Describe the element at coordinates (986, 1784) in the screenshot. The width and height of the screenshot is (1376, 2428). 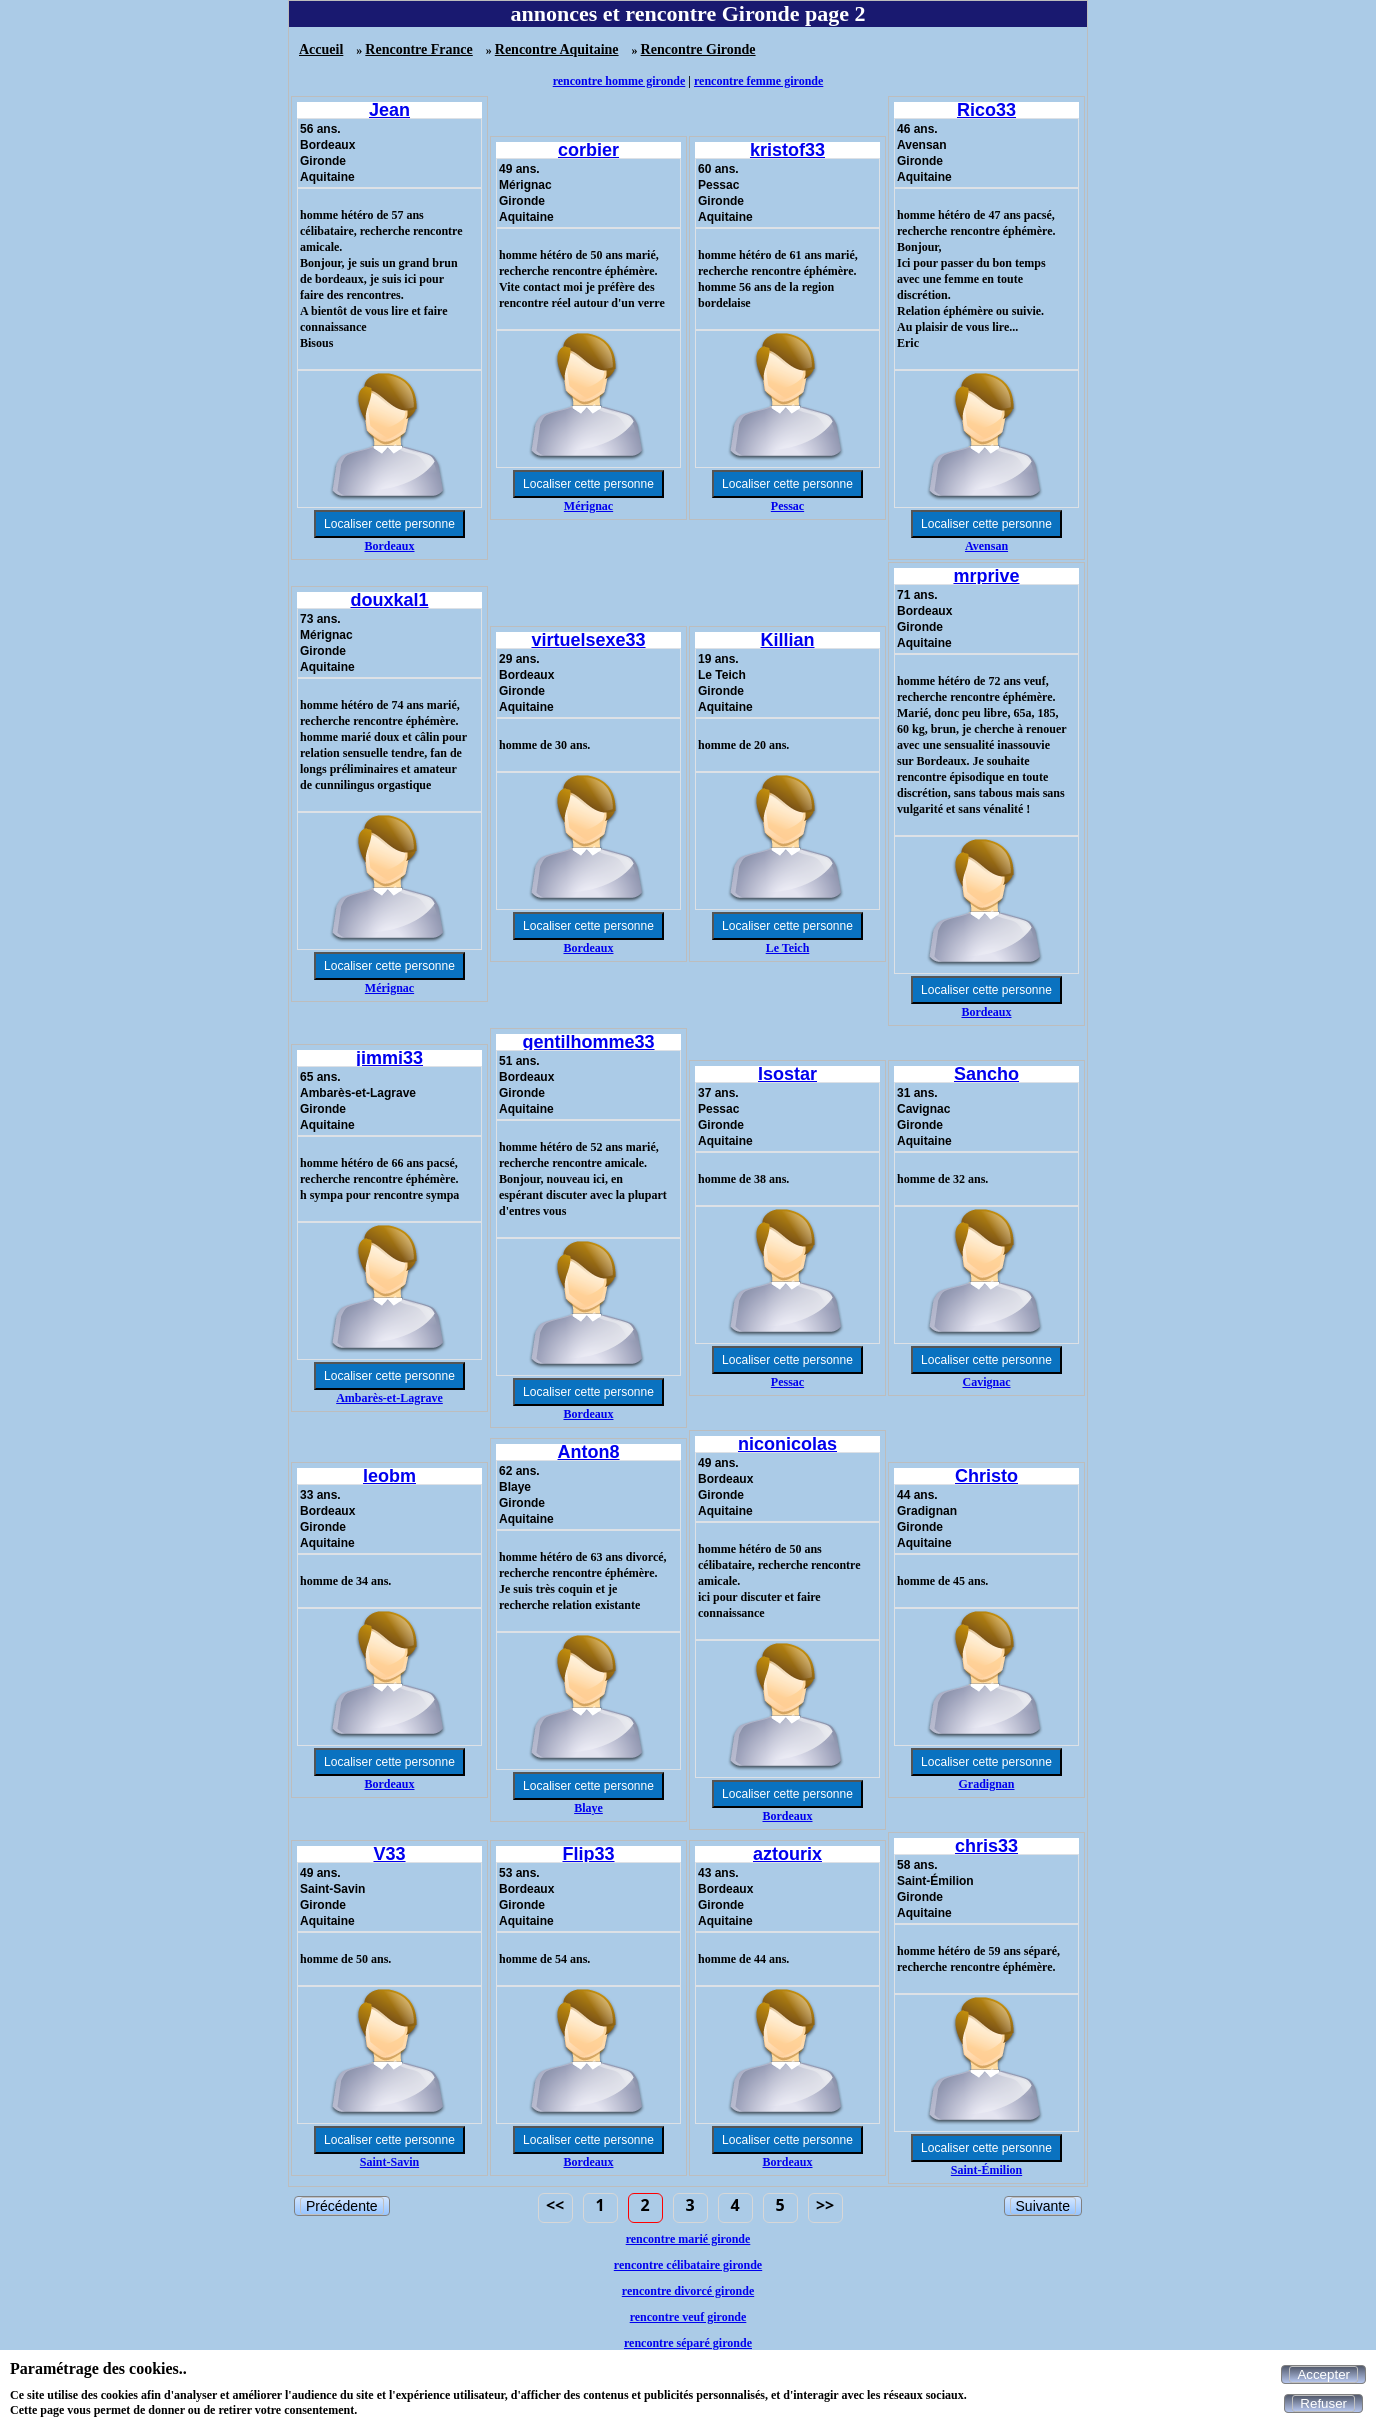
I see `Gradignan` at that location.